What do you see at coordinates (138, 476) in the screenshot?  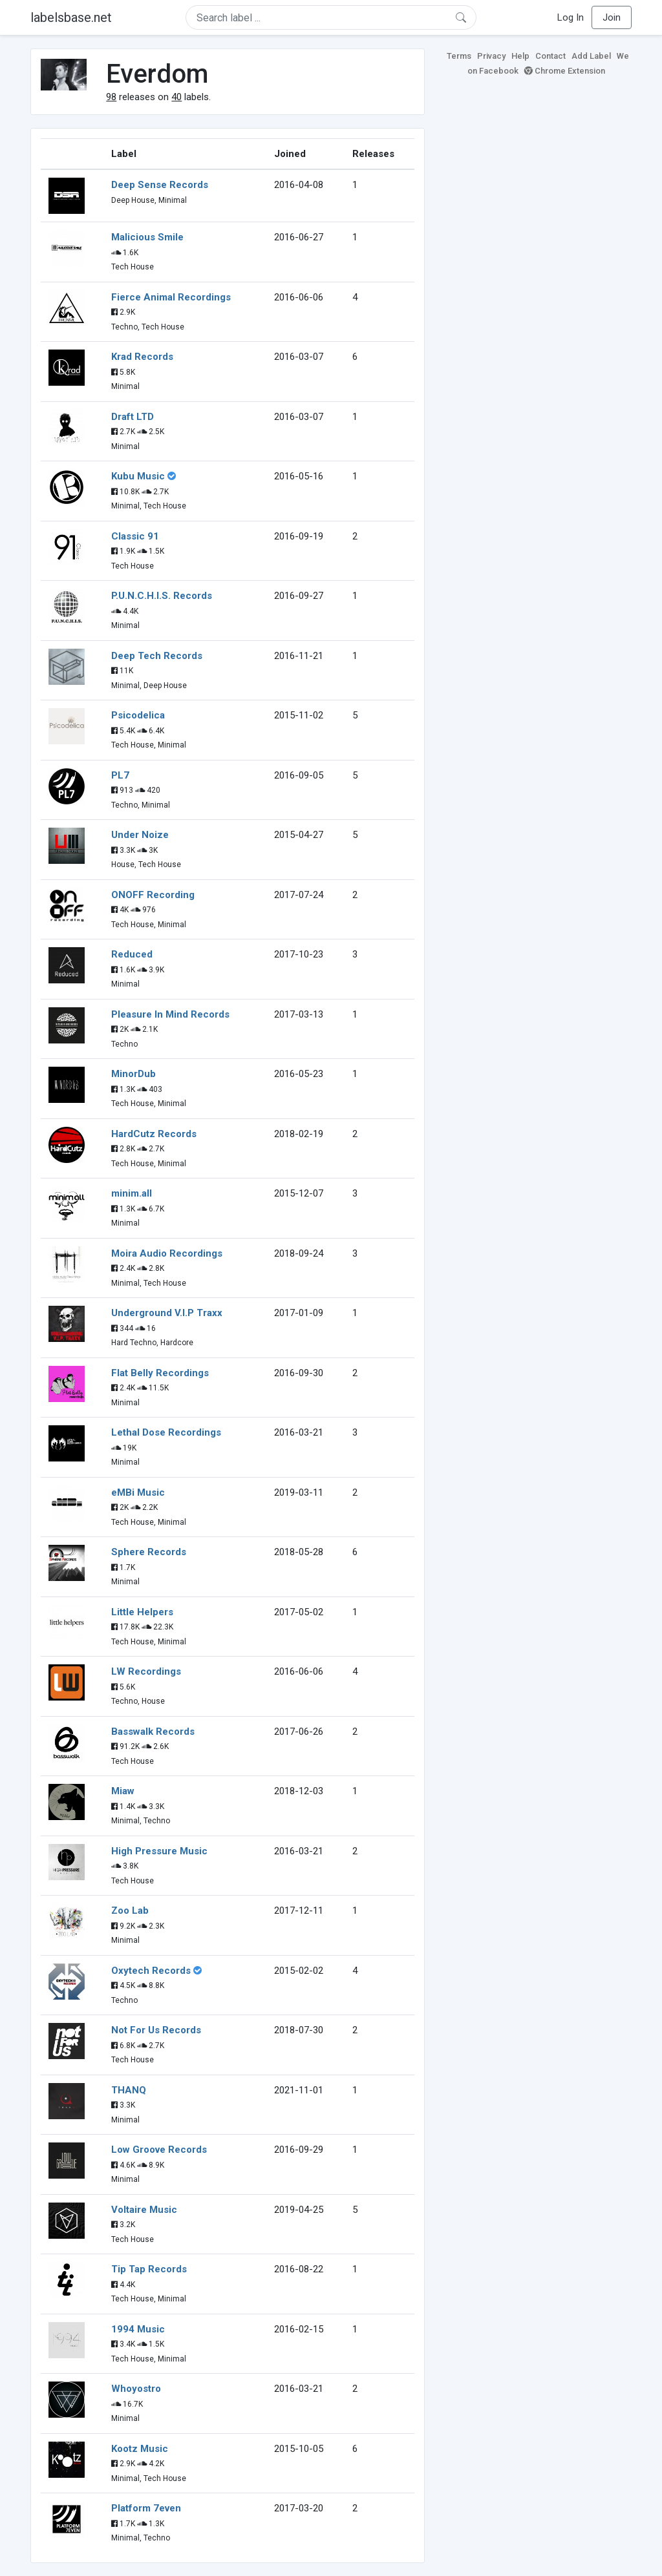 I see `Kubu Music` at bounding box center [138, 476].